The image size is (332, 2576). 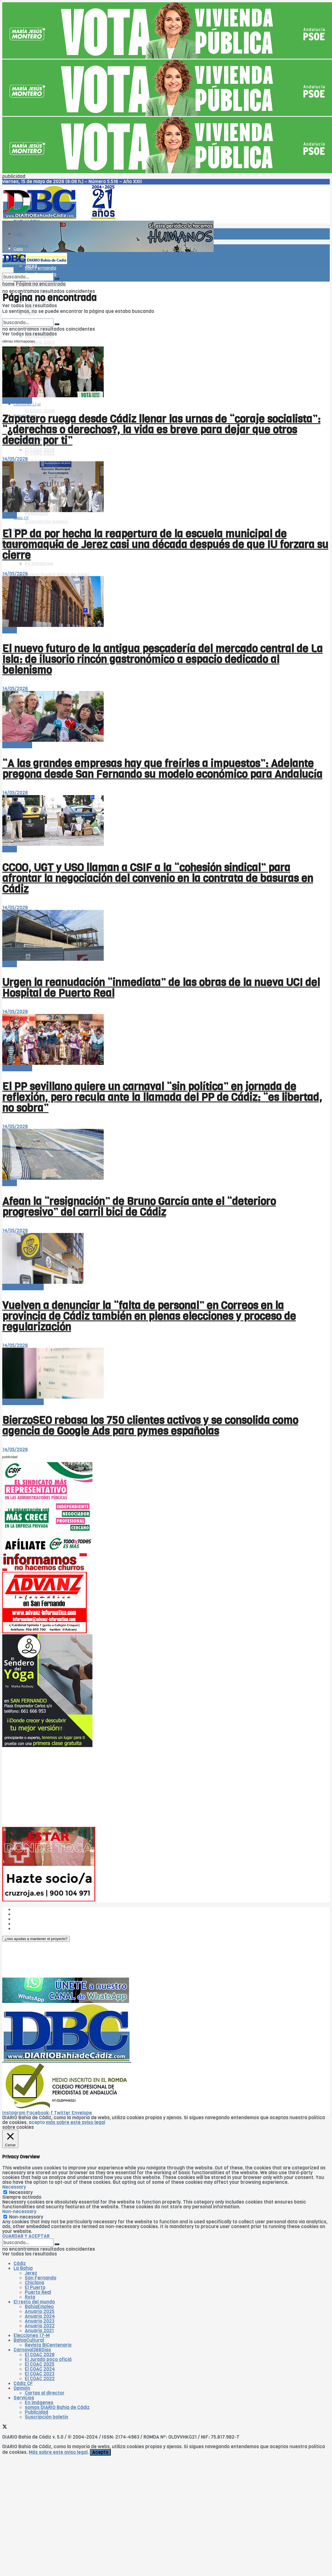 What do you see at coordinates (22, 2388) in the screenshot?
I see `Opinión` at bounding box center [22, 2388].